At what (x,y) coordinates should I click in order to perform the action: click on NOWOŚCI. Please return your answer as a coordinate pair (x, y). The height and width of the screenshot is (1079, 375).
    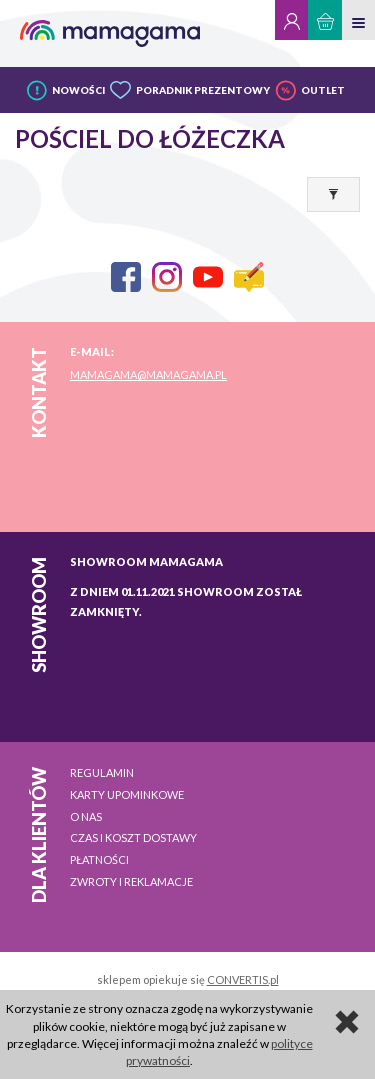
    Looking at the image, I should click on (78, 90).